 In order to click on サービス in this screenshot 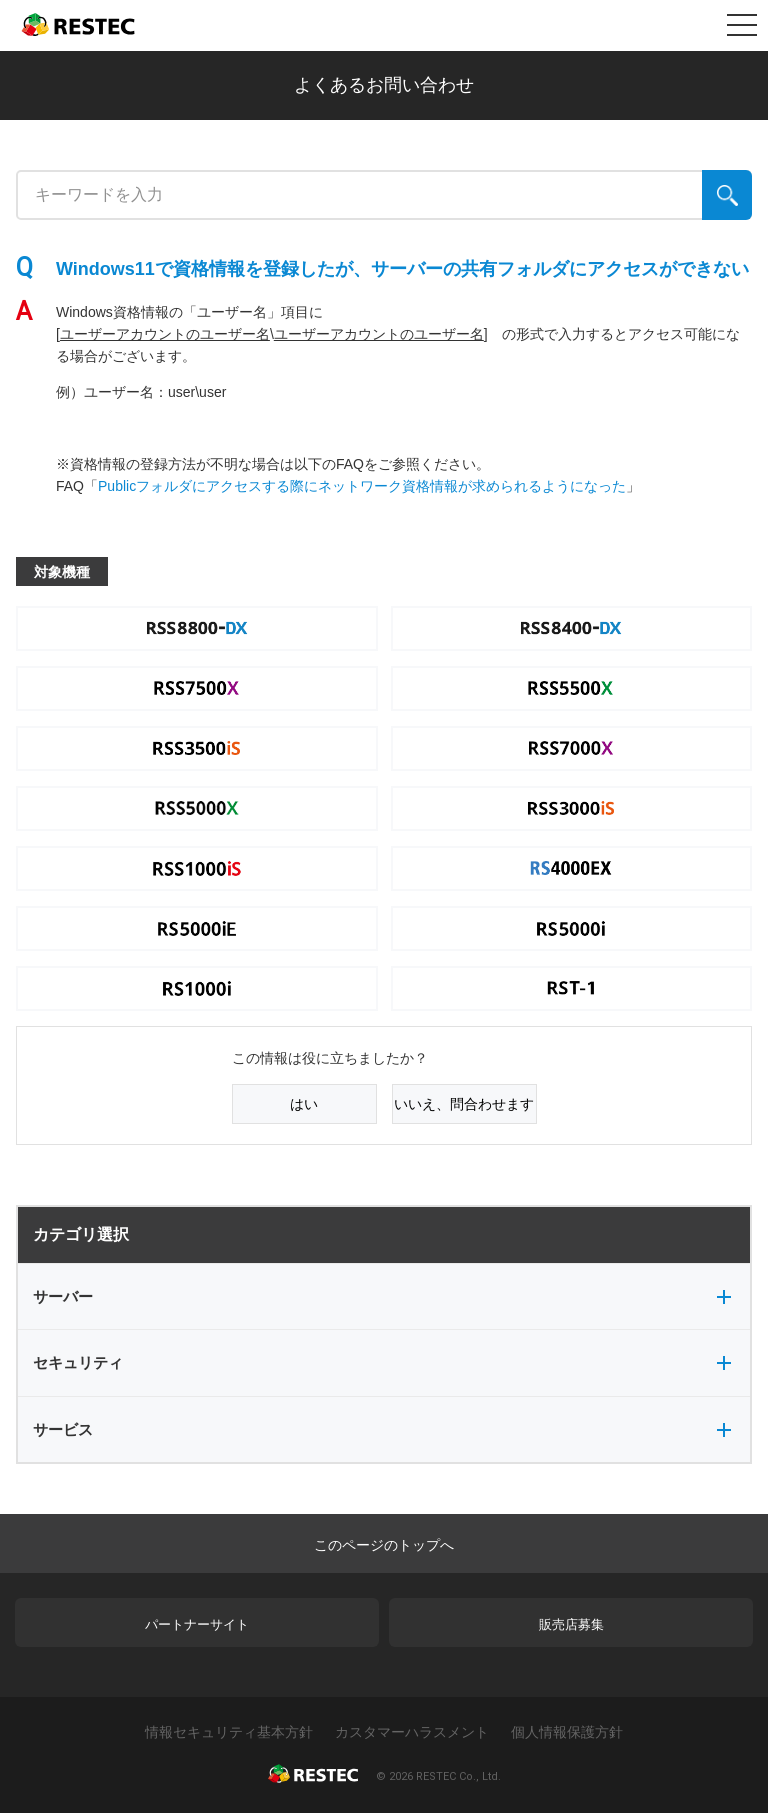, I will do `click(382, 1429)`.